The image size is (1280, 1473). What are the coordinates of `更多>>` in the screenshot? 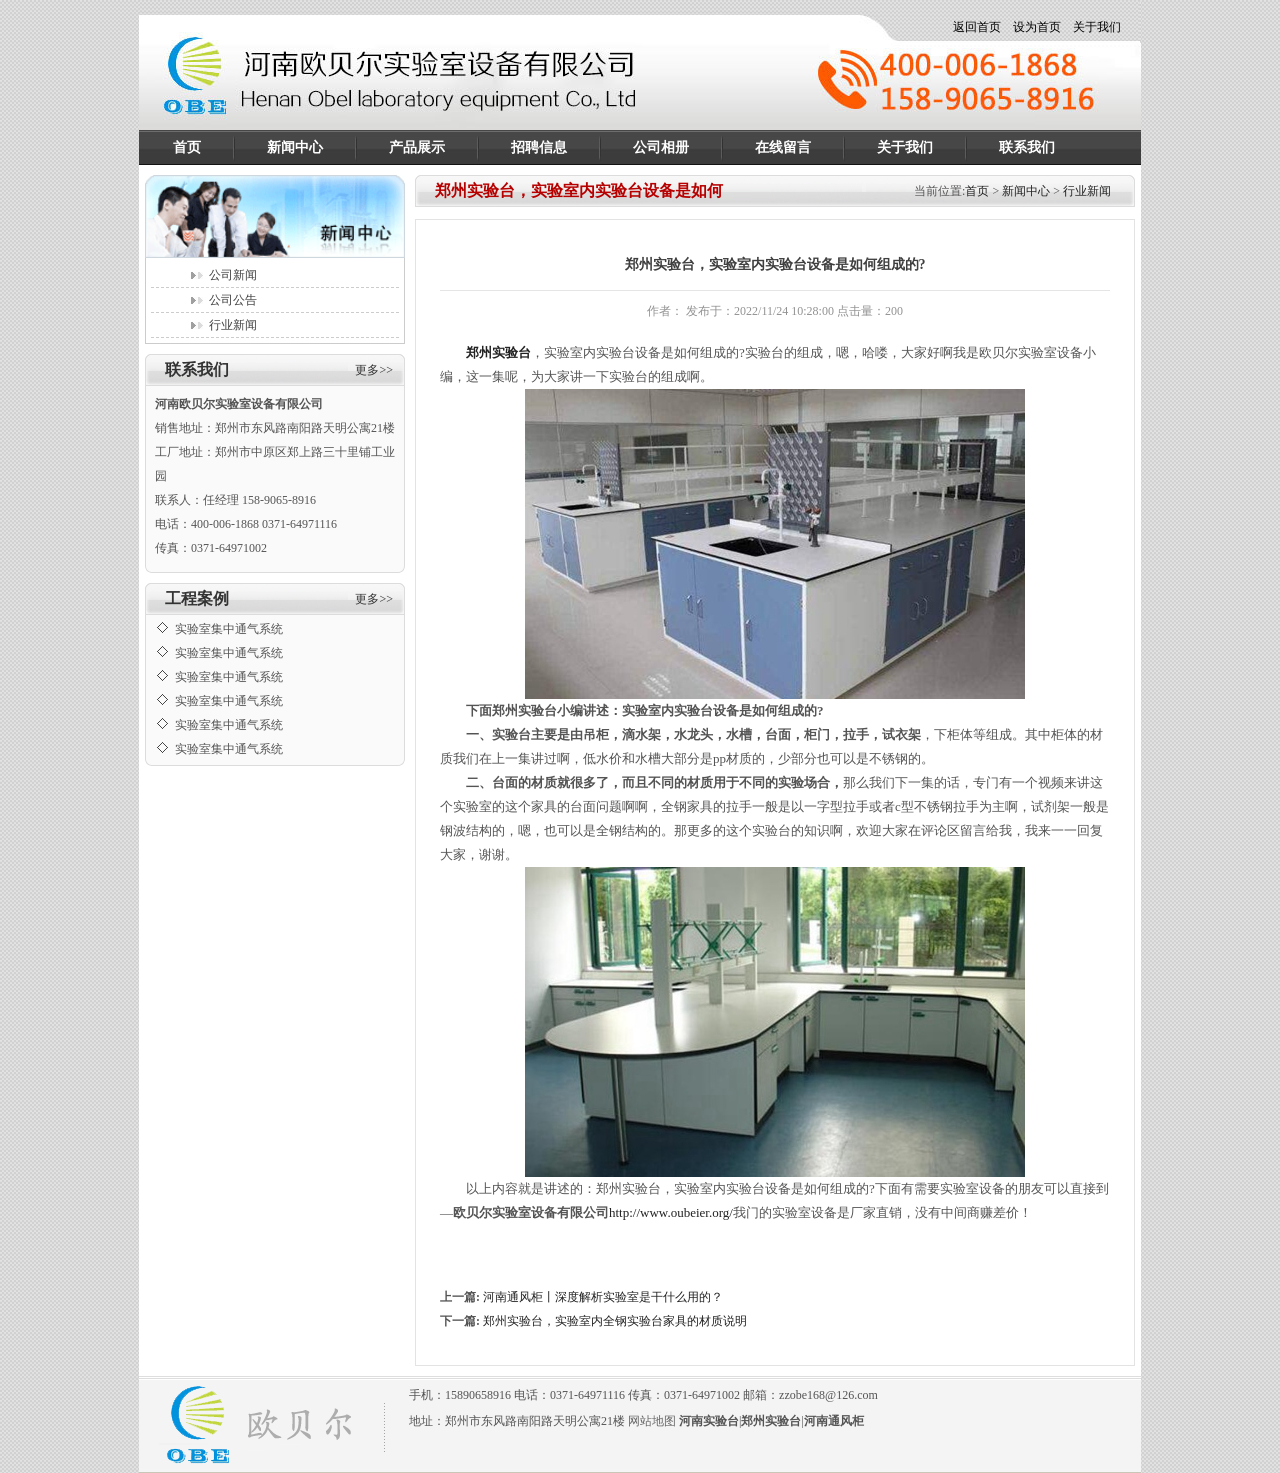 It's located at (374, 370).